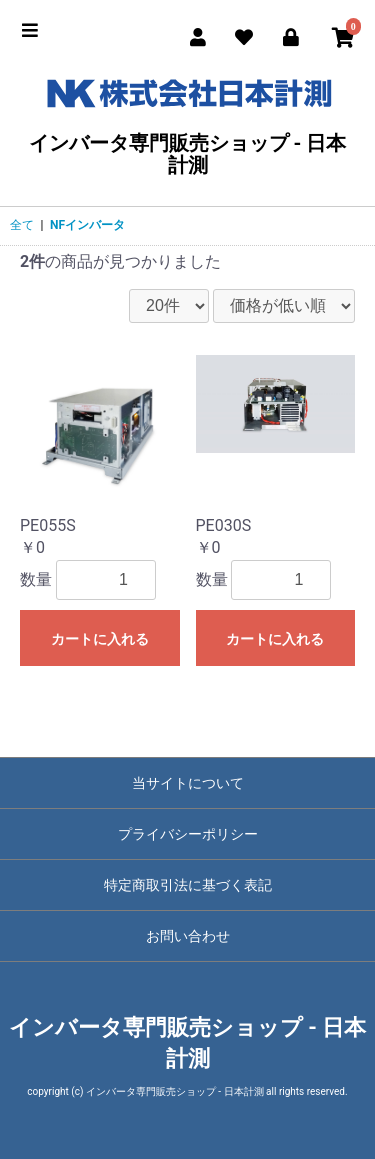 The height and width of the screenshot is (1159, 375). I want to click on カートに入れる, so click(100, 639).